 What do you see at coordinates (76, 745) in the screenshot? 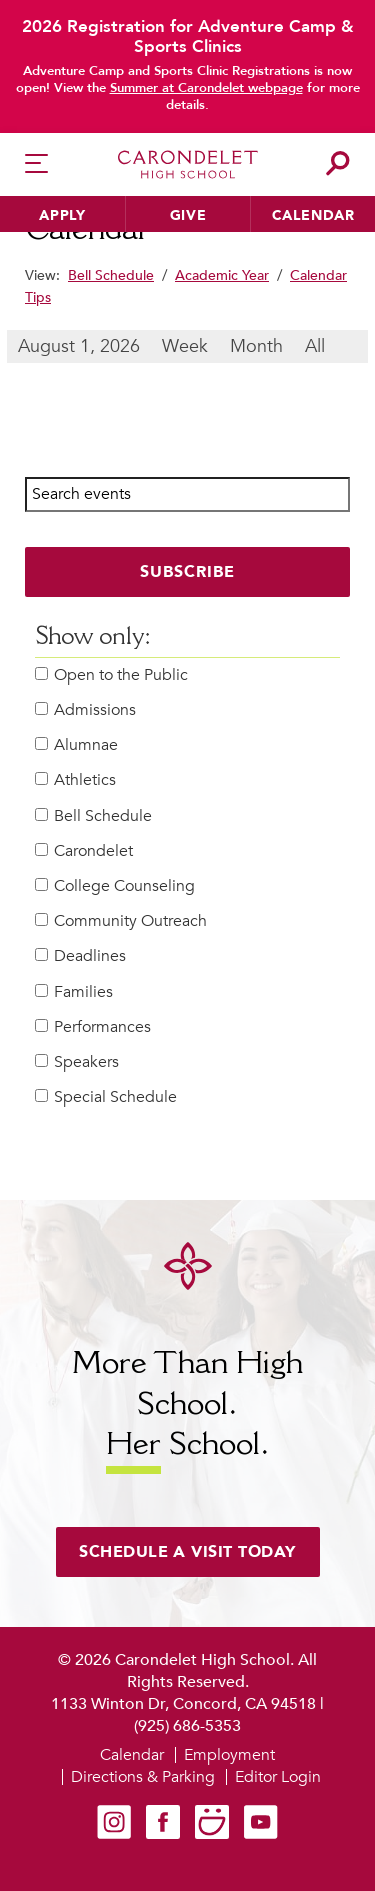
I see `Alumnae` at bounding box center [76, 745].